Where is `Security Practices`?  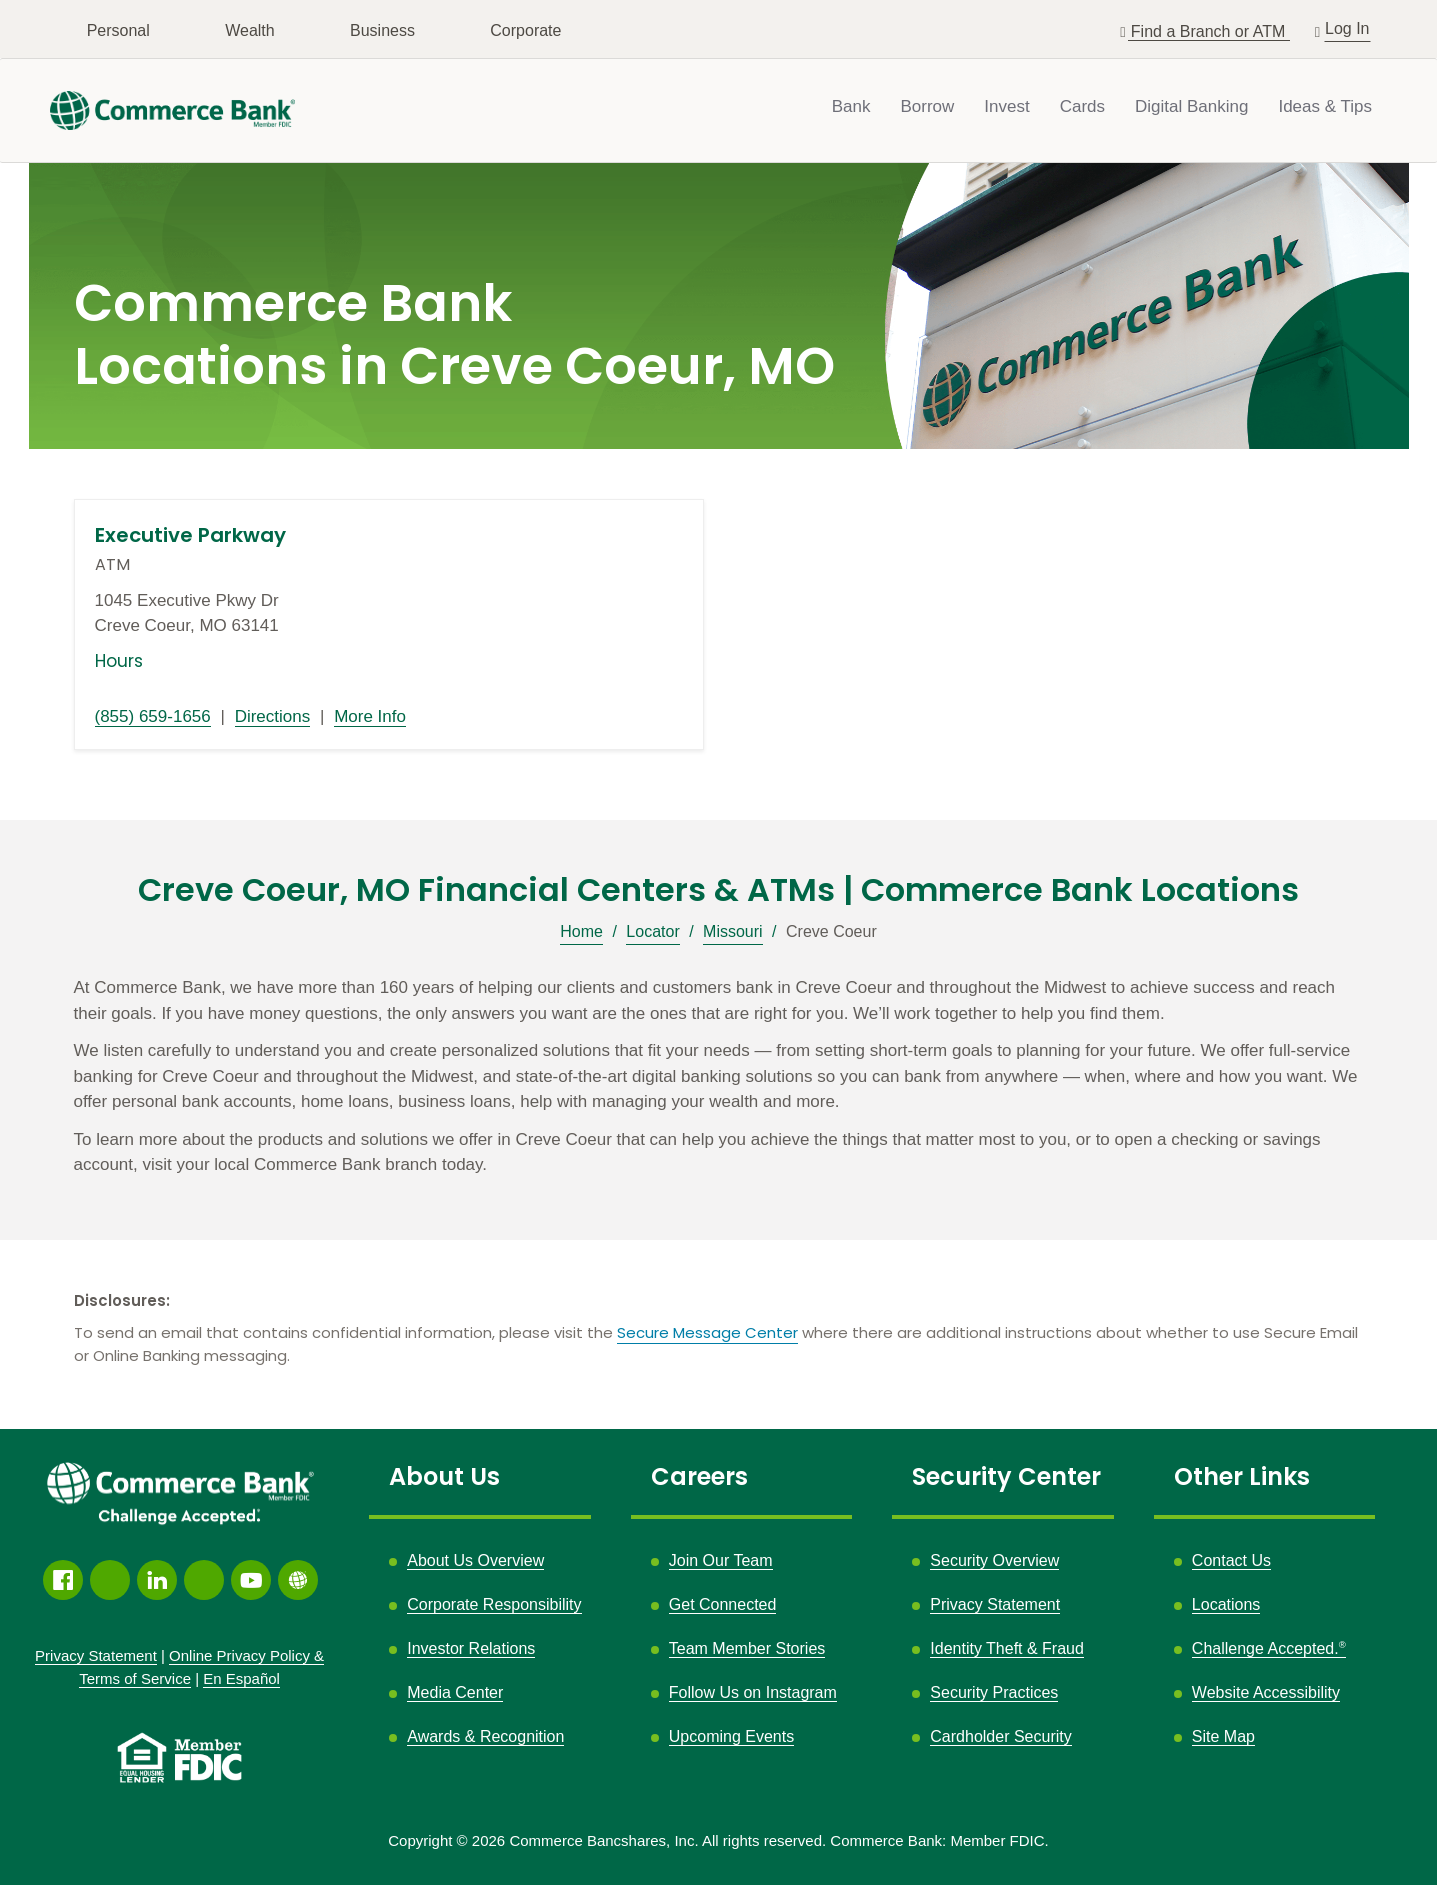
Security Practices is located at coordinates (994, 1692).